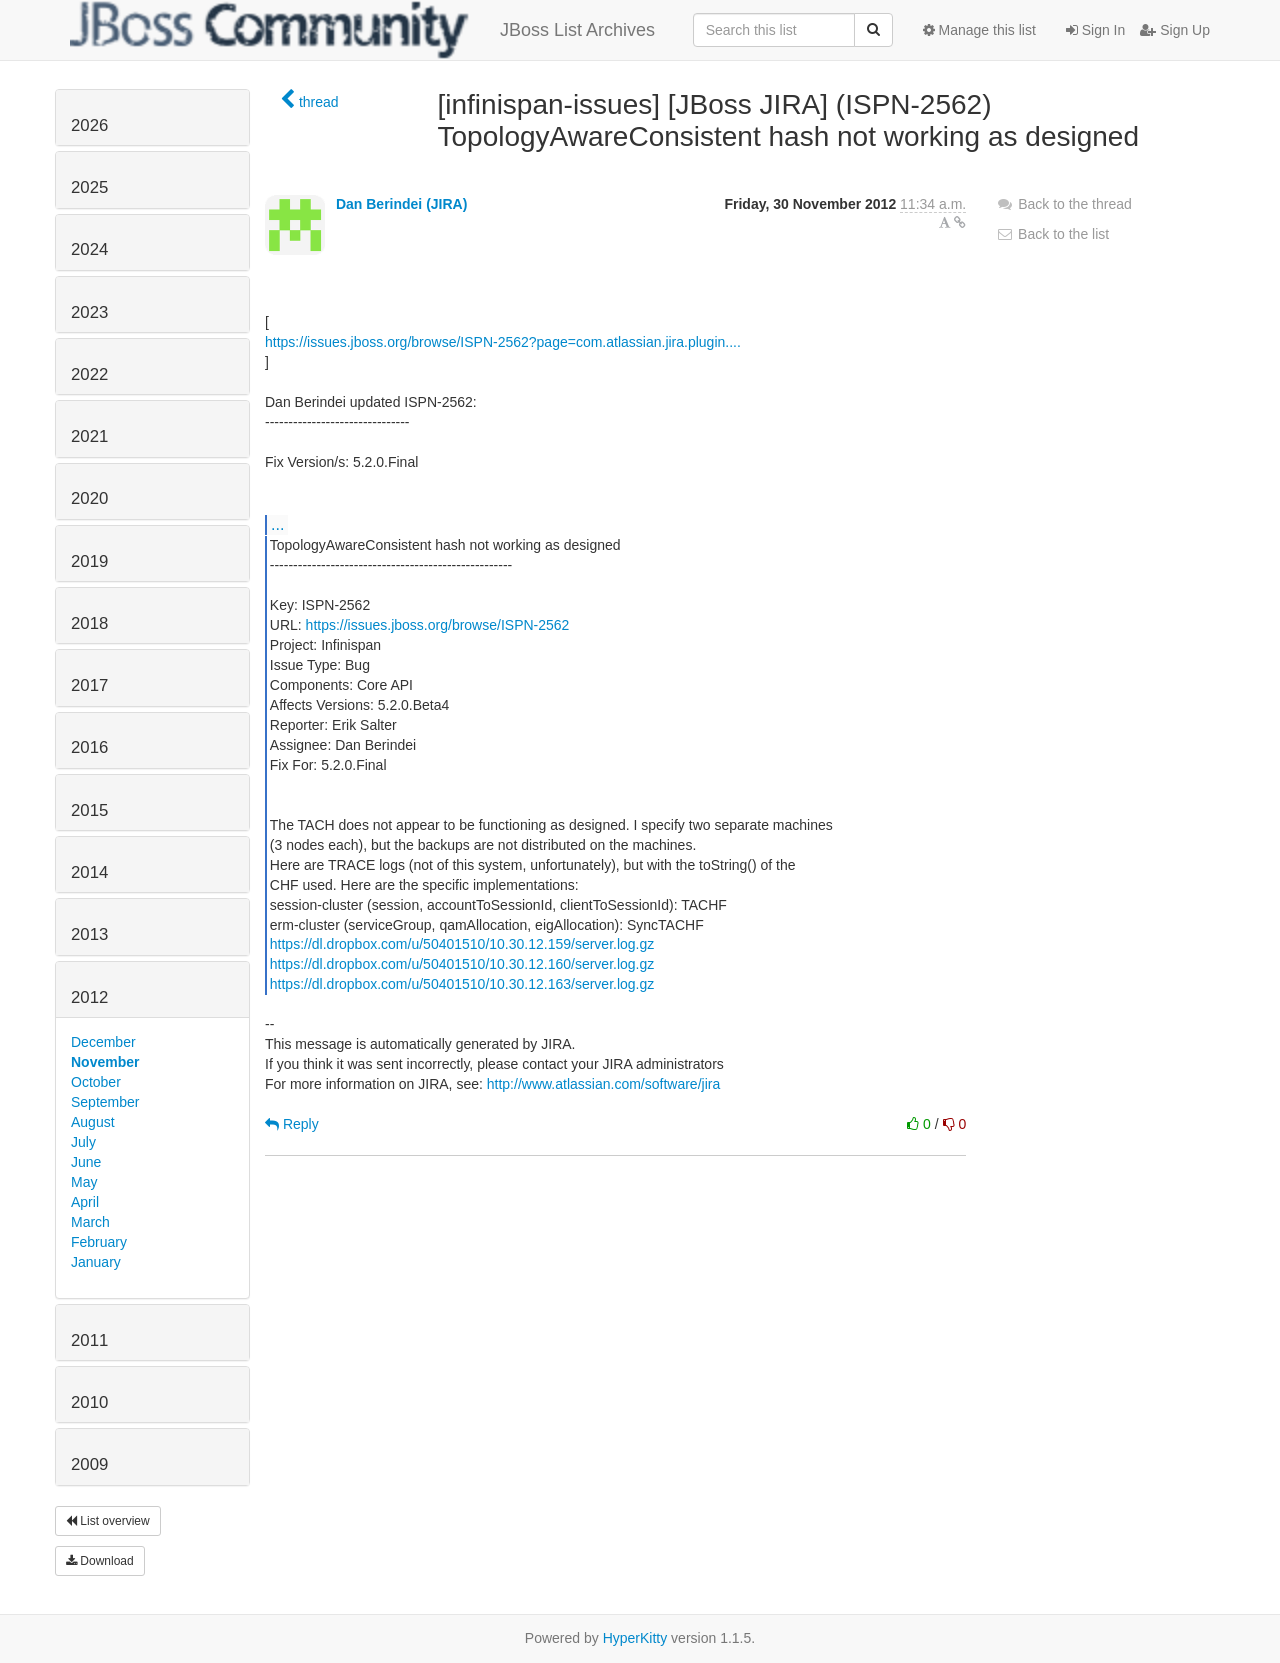 Image resolution: width=1280 pixels, height=1663 pixels. What do you see at coordinates (89, 249) in the screenshot?
I see `2024` at bounding box center [89, 249].